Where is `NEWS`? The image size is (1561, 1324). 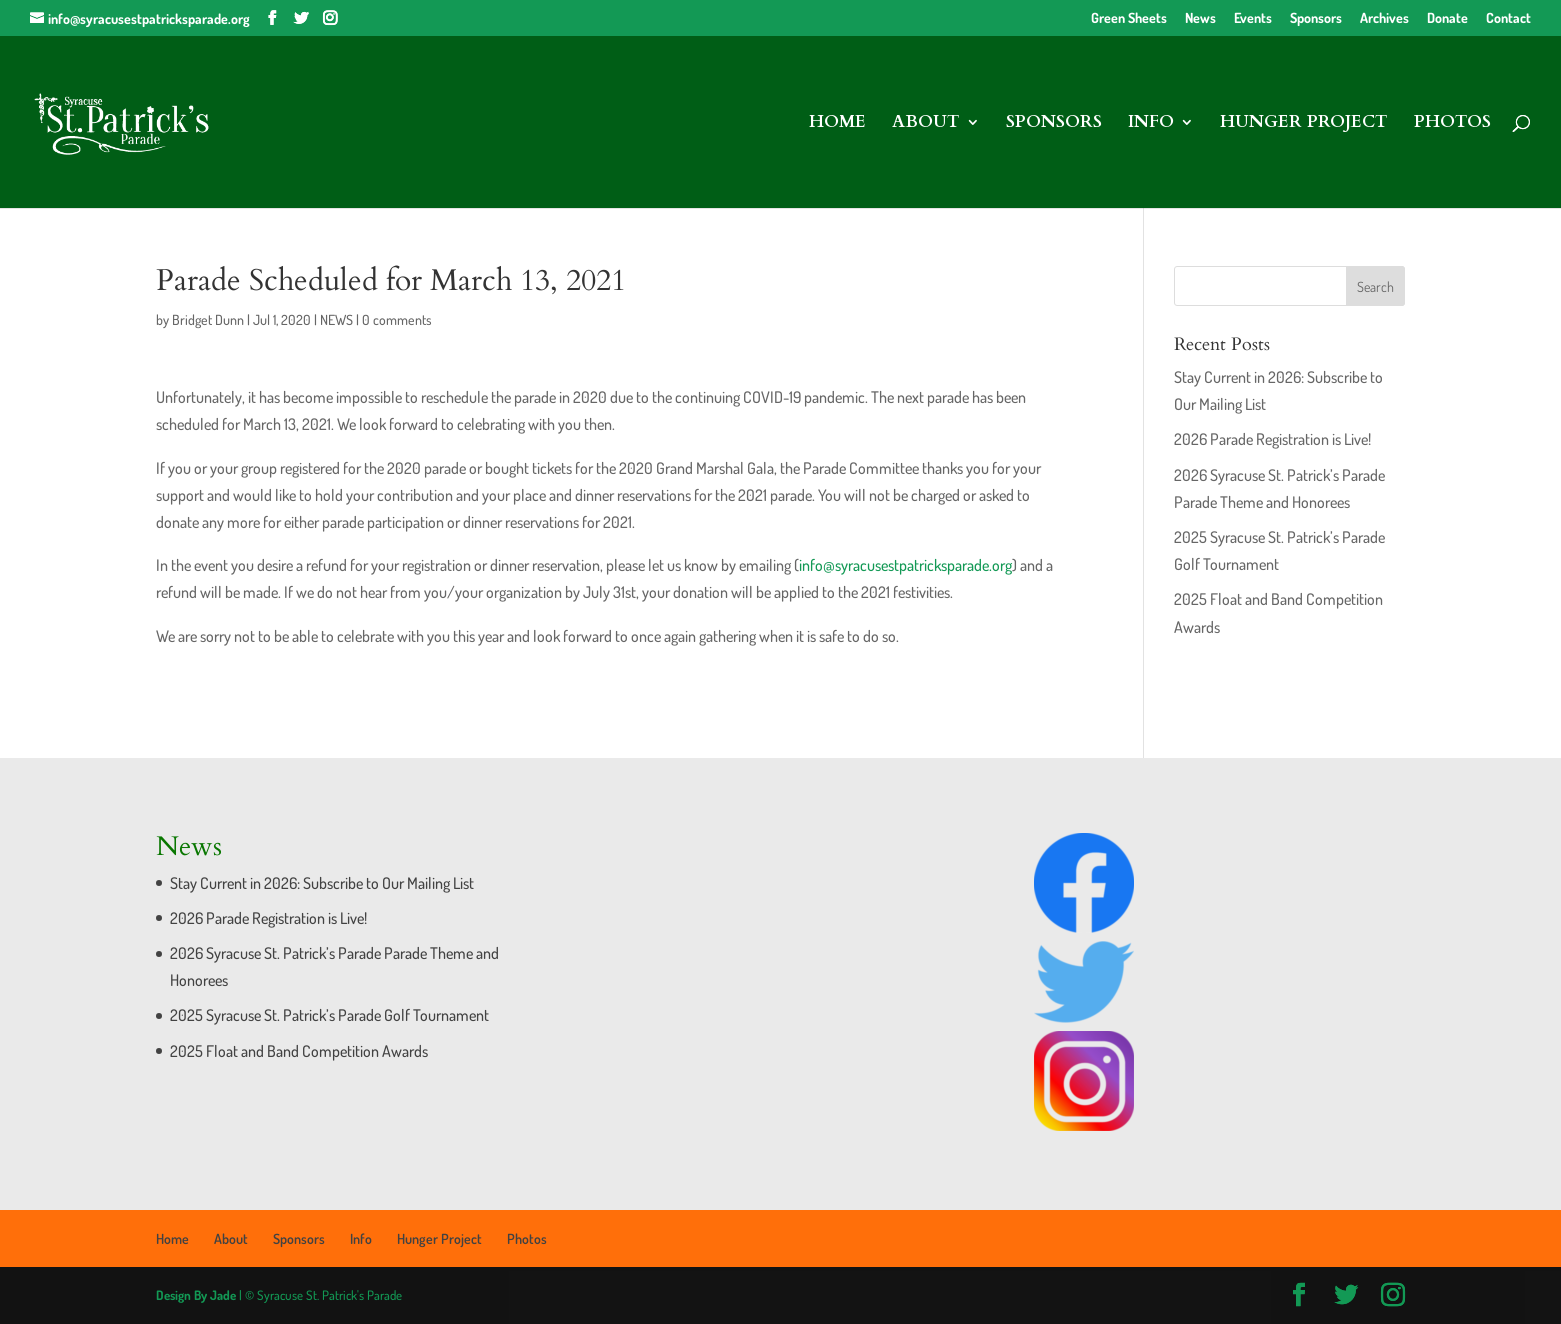
NEWS is located at coordinates (336, 319).